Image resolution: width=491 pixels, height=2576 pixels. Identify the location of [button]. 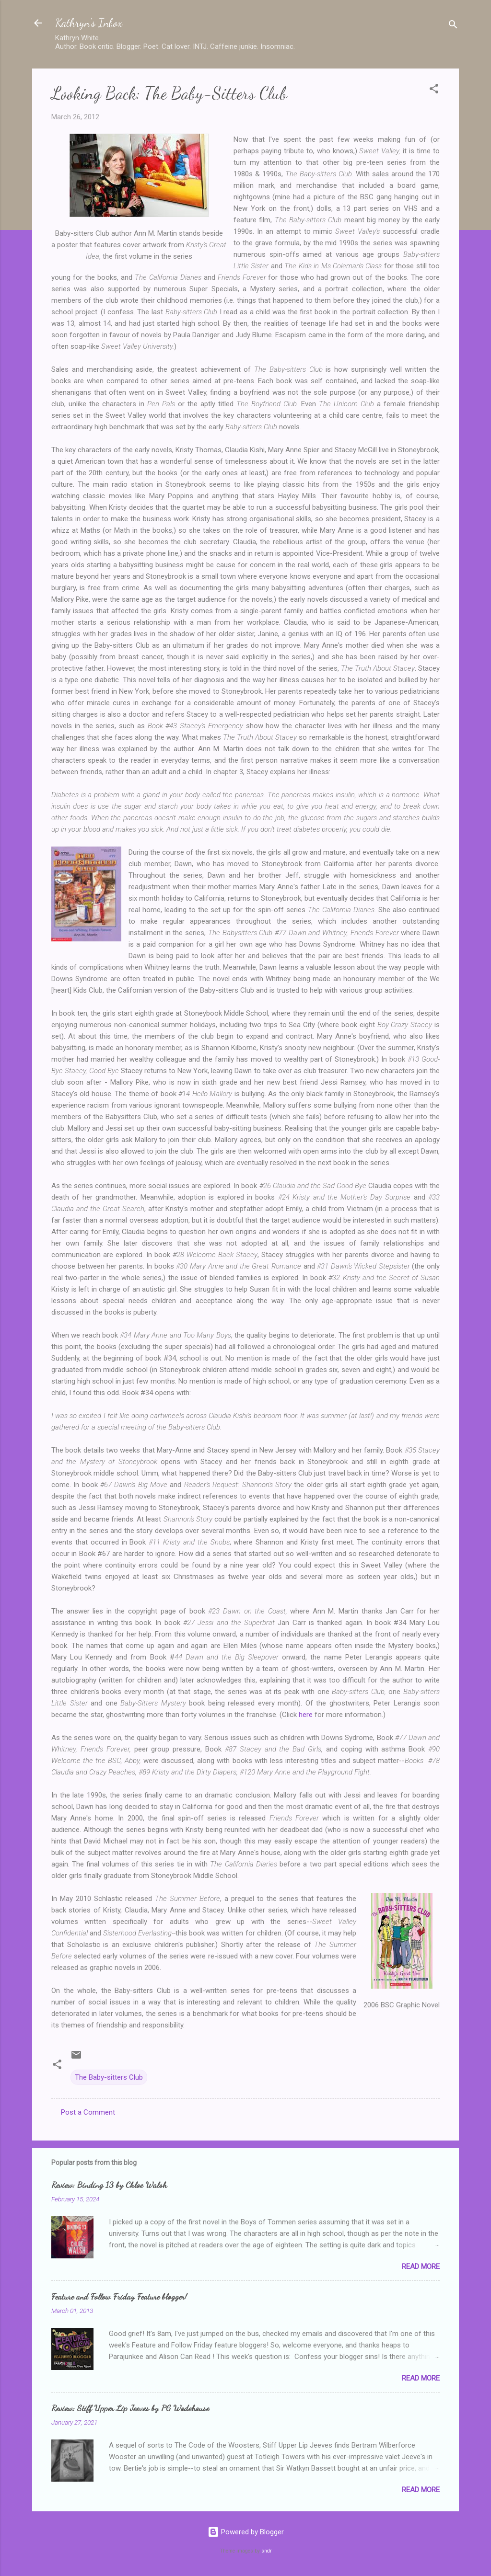
(434, 90).